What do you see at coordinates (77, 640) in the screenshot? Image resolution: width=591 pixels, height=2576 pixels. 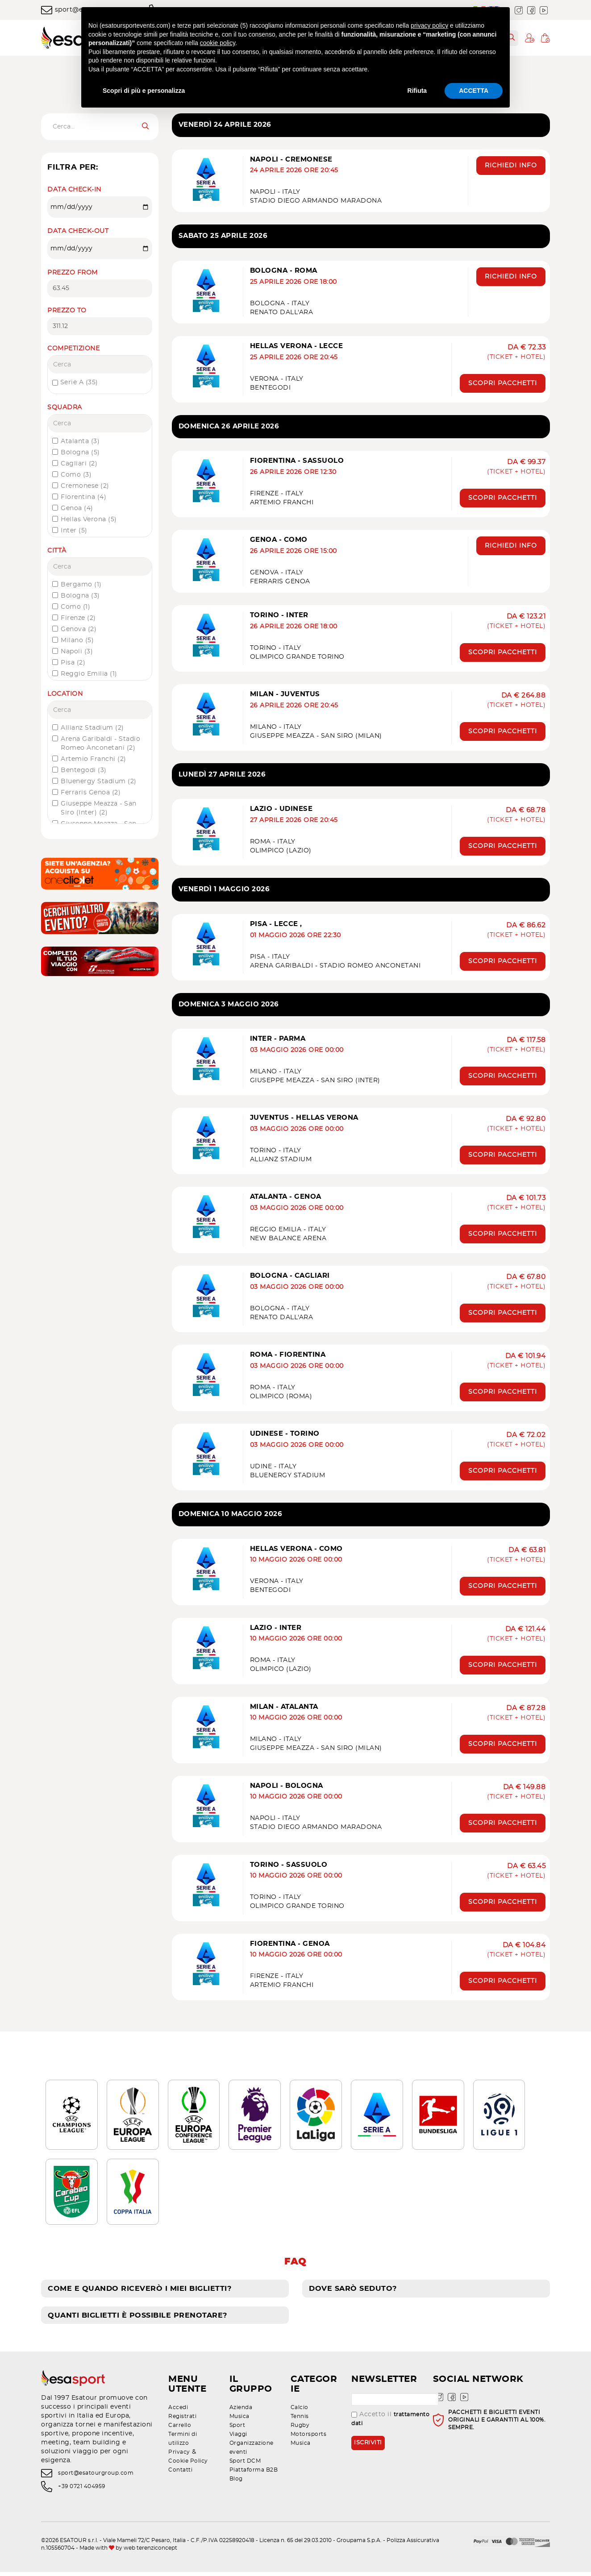 I see `Milano` at bounding box center [77, 640].